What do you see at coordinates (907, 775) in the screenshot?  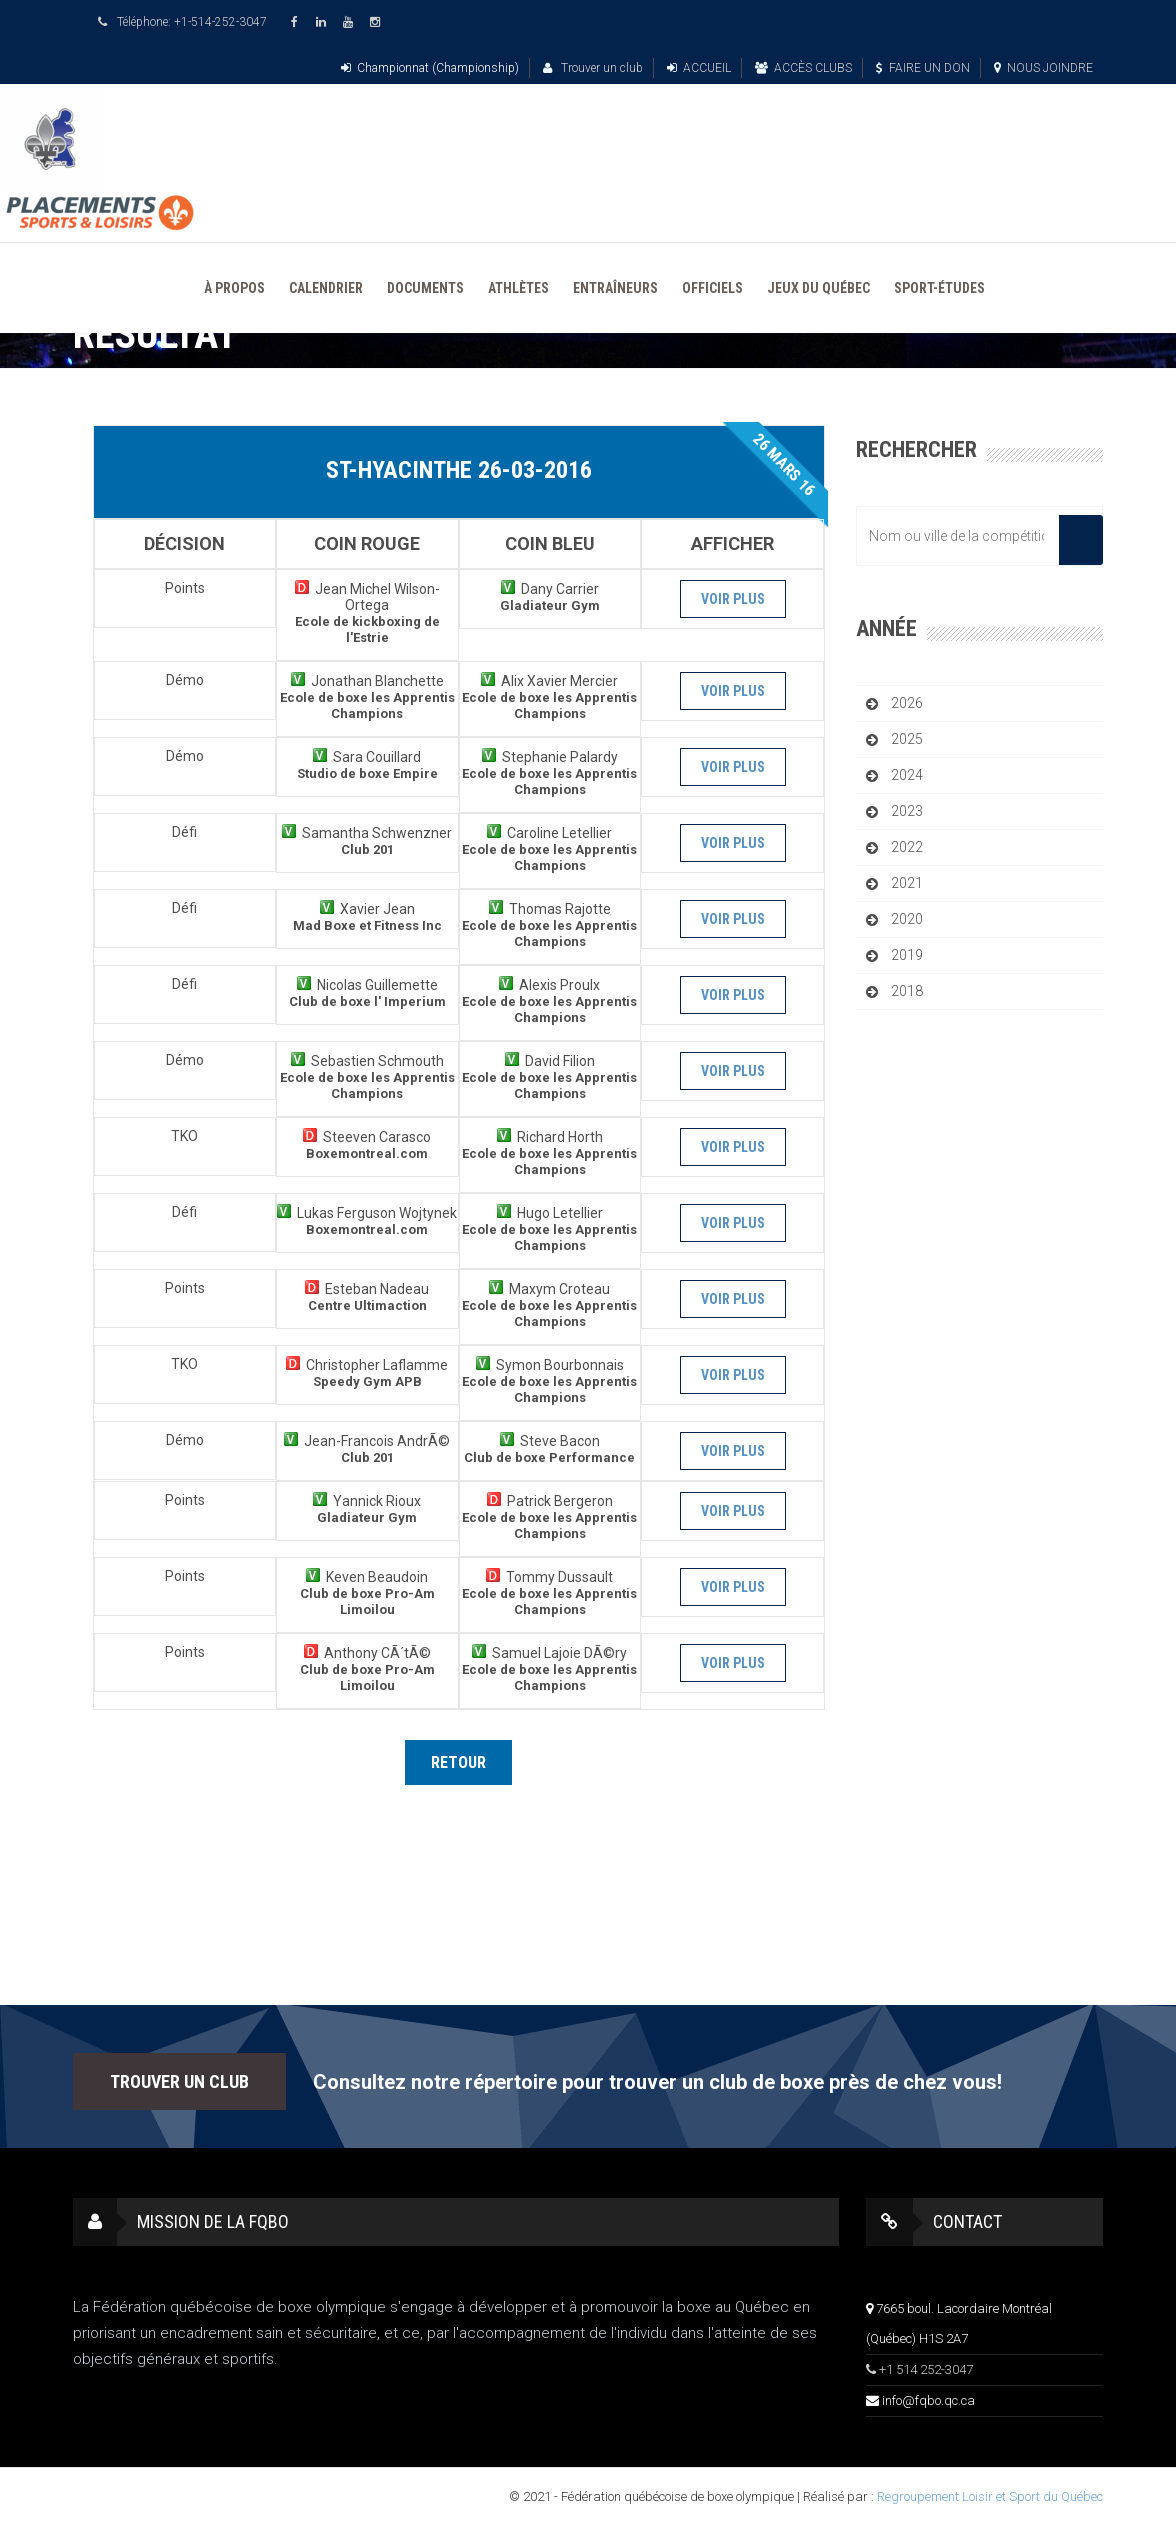 I see `2024` at bounding box center [907, 775].